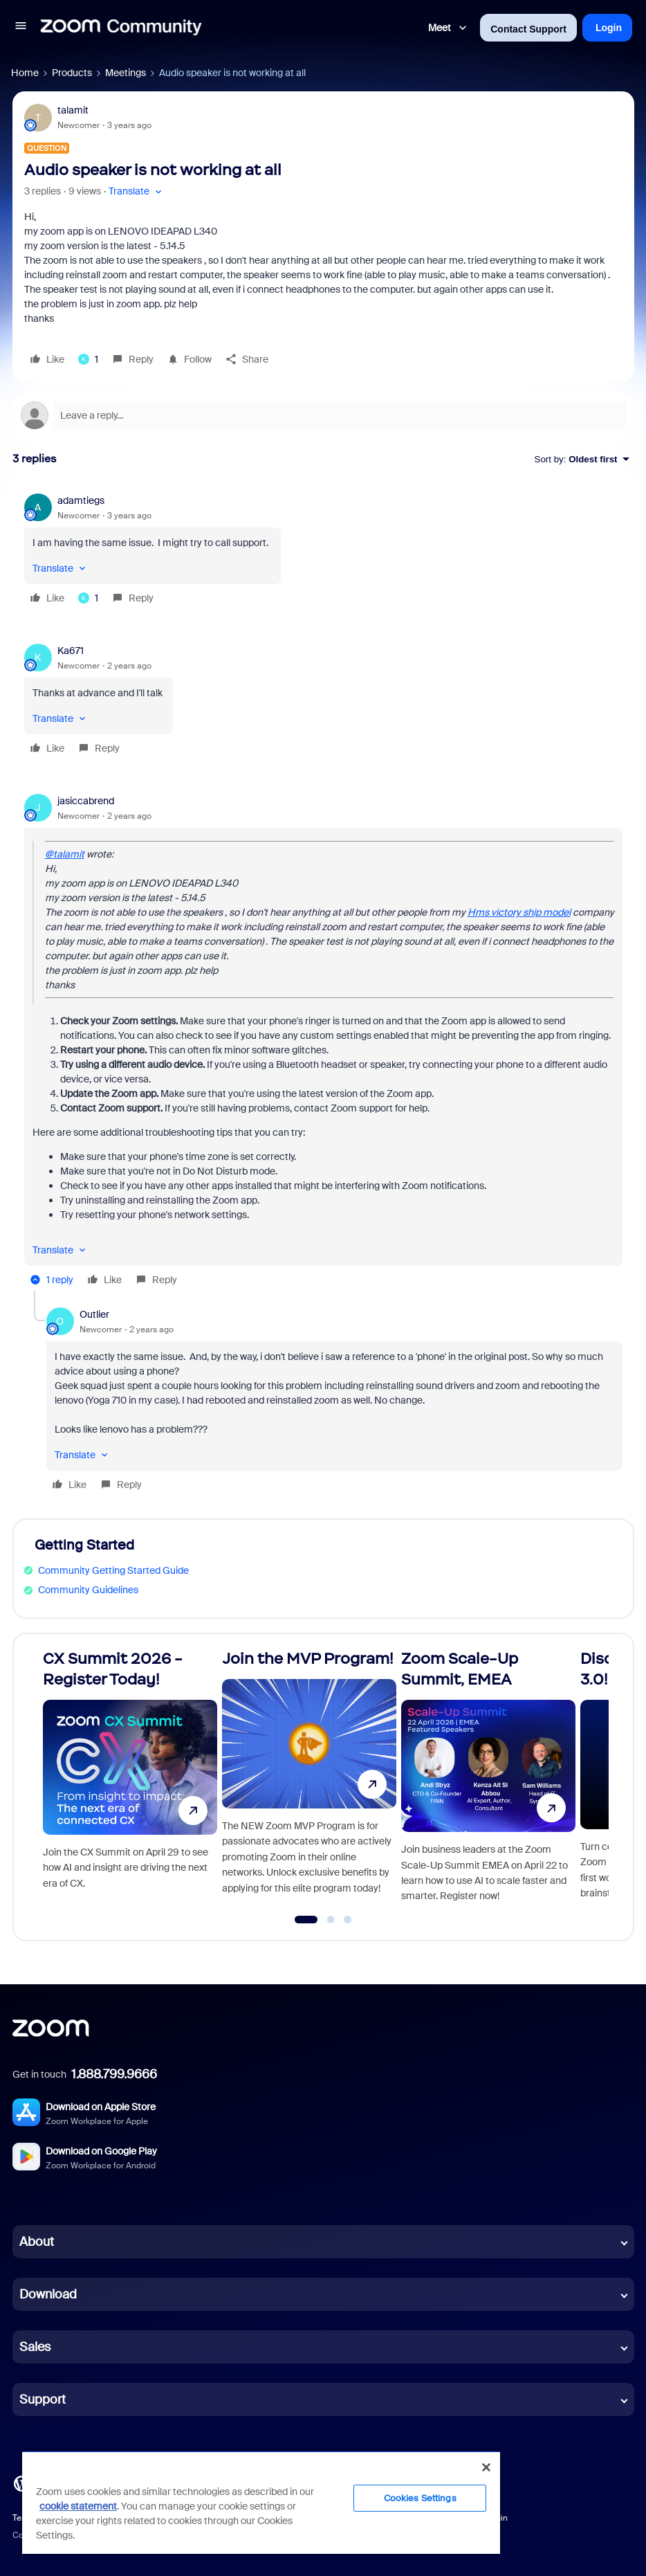 The width and height of the screenshot is (646, 2576). What do you see at coordinates (420, 2498) in the screenshot?
I see `Cookies Settings` at bounding box center [420, 2498].